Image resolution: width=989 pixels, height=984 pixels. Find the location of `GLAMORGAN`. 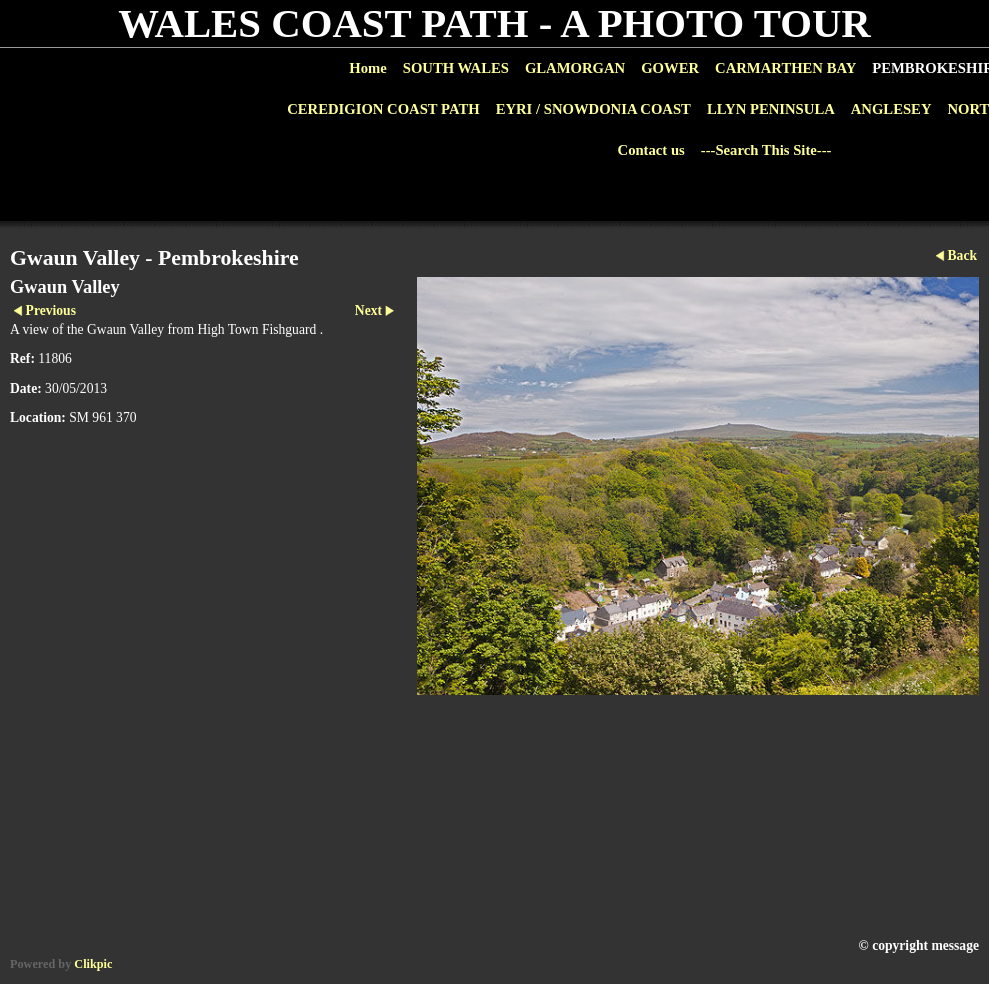

GLAMORGAN is located at coordinates (575, 68).